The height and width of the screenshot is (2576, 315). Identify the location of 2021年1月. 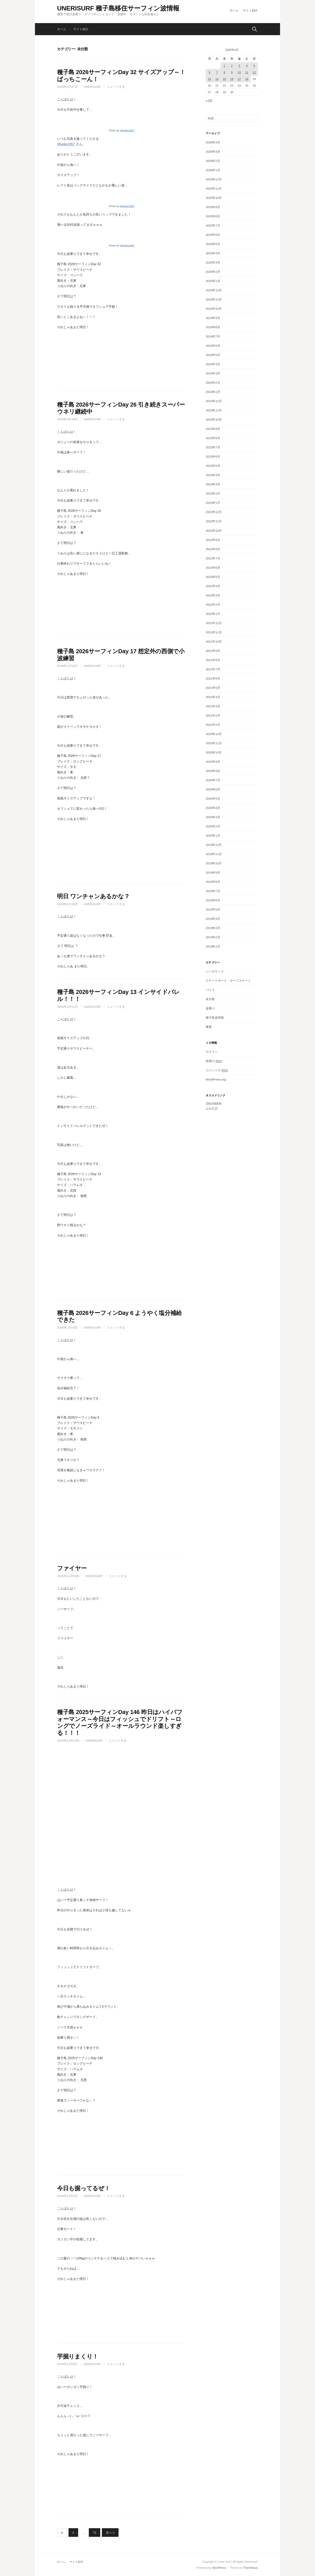
(213, 724).